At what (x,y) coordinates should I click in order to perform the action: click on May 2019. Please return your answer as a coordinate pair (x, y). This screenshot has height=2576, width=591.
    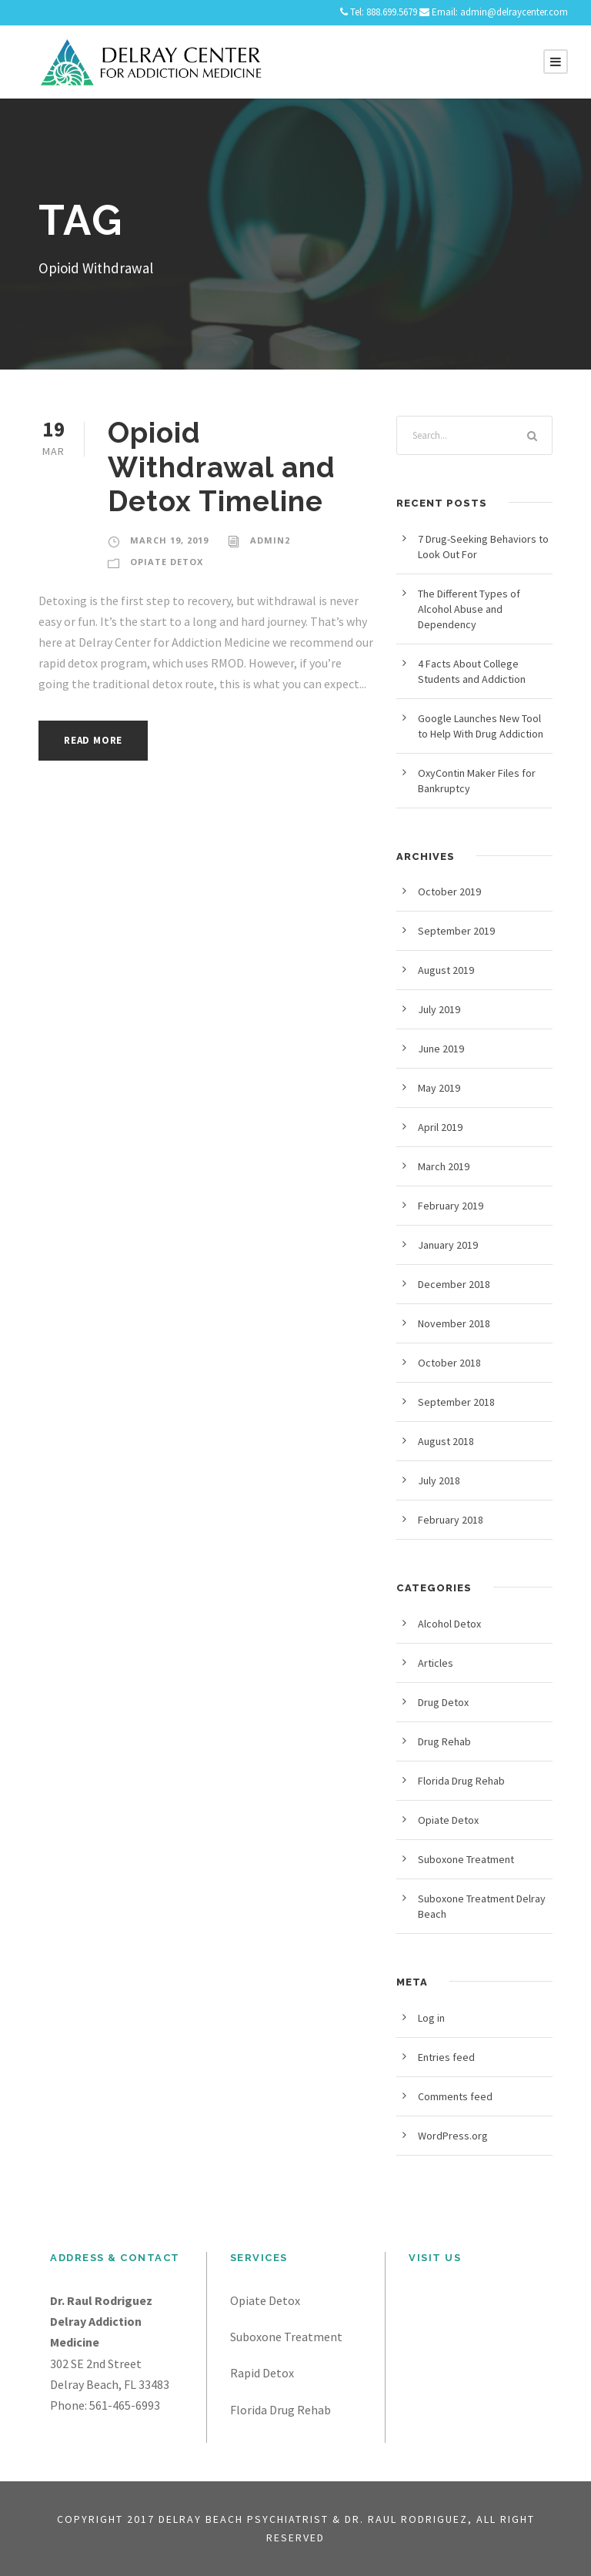
    Looking at the image, I should click on (439, 1088).